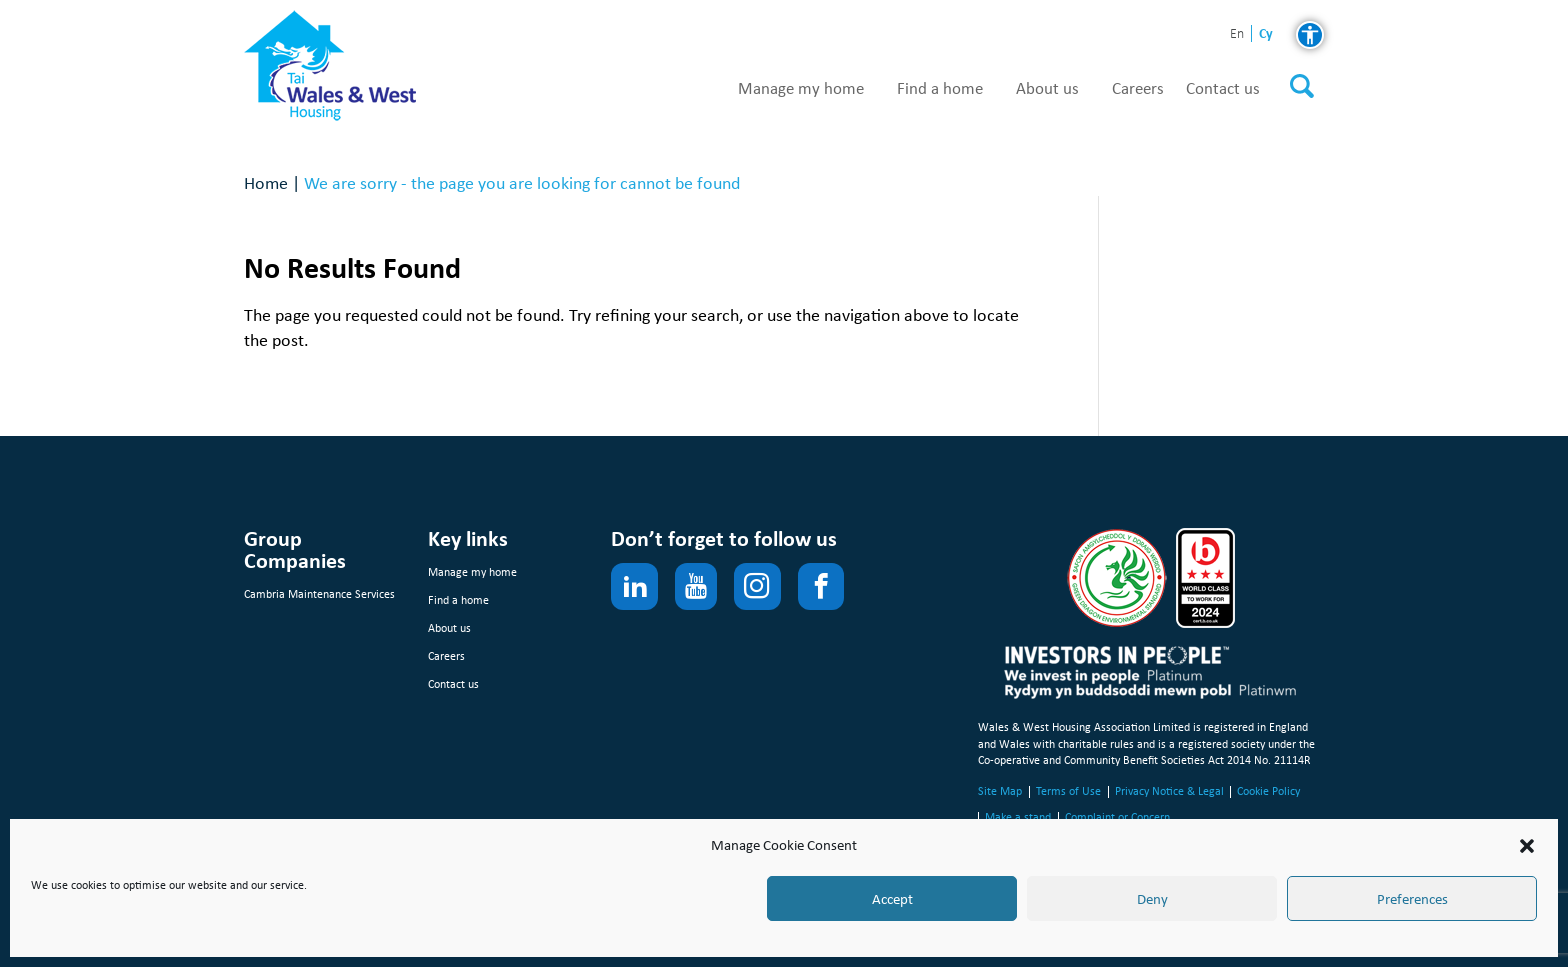 The height and width of the screenshot is (967, 1568). What do you see at coordinates (1117, 817) in the screenshot?
I see `Complaint or Concern` at bounding box center [1117, 817].